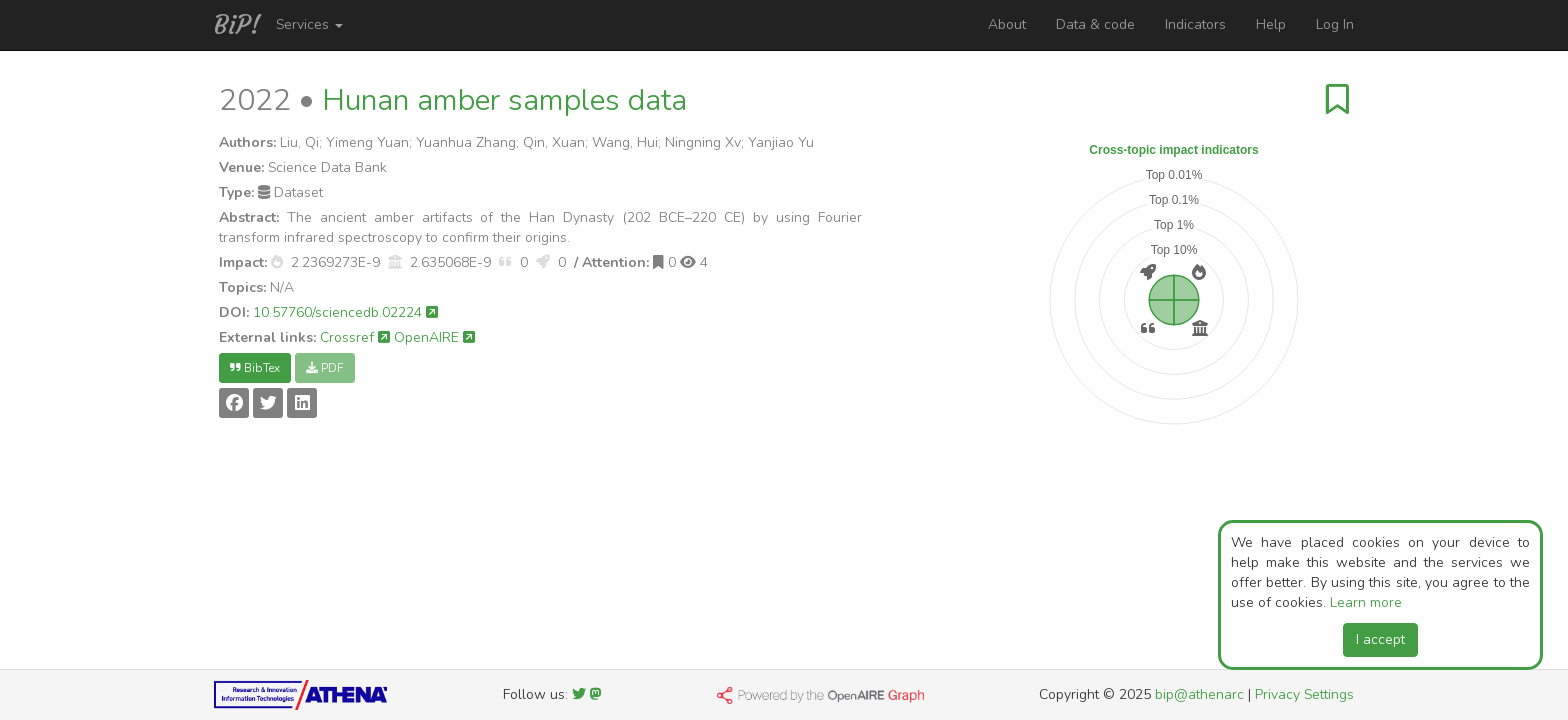 The height and width of the screenshot is (720, 1568). Describe the element at coordinates (1380, 639) in the screenshot. I see `I accept` at that location.